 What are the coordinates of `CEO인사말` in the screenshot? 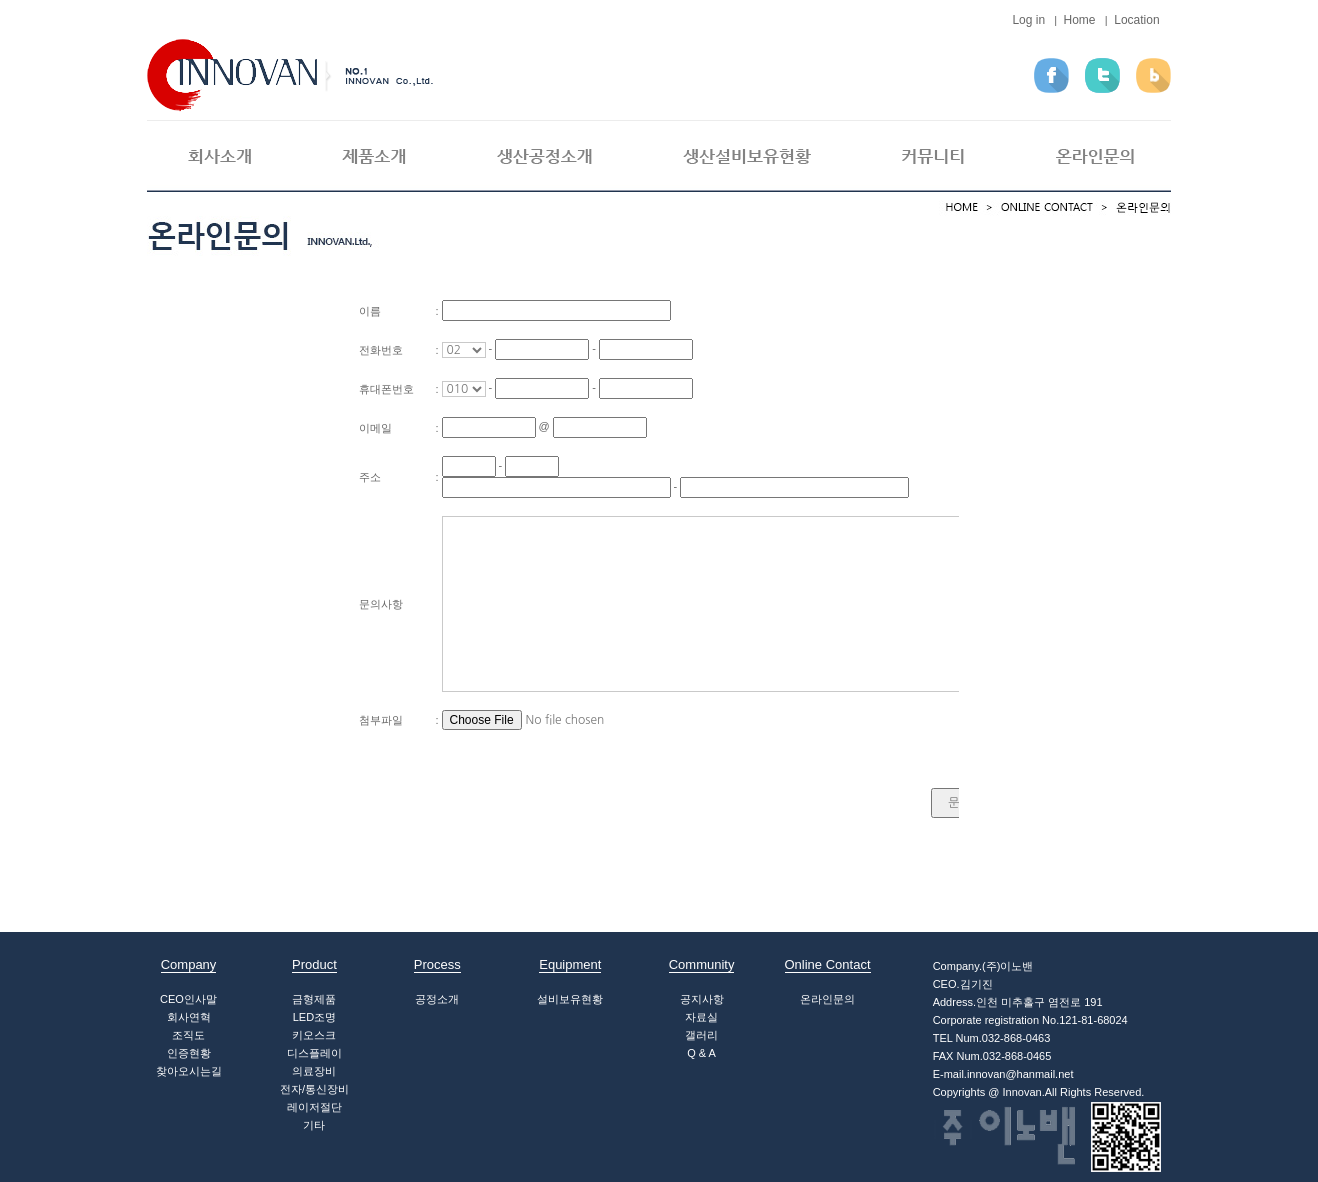 It's located at (188, 999).